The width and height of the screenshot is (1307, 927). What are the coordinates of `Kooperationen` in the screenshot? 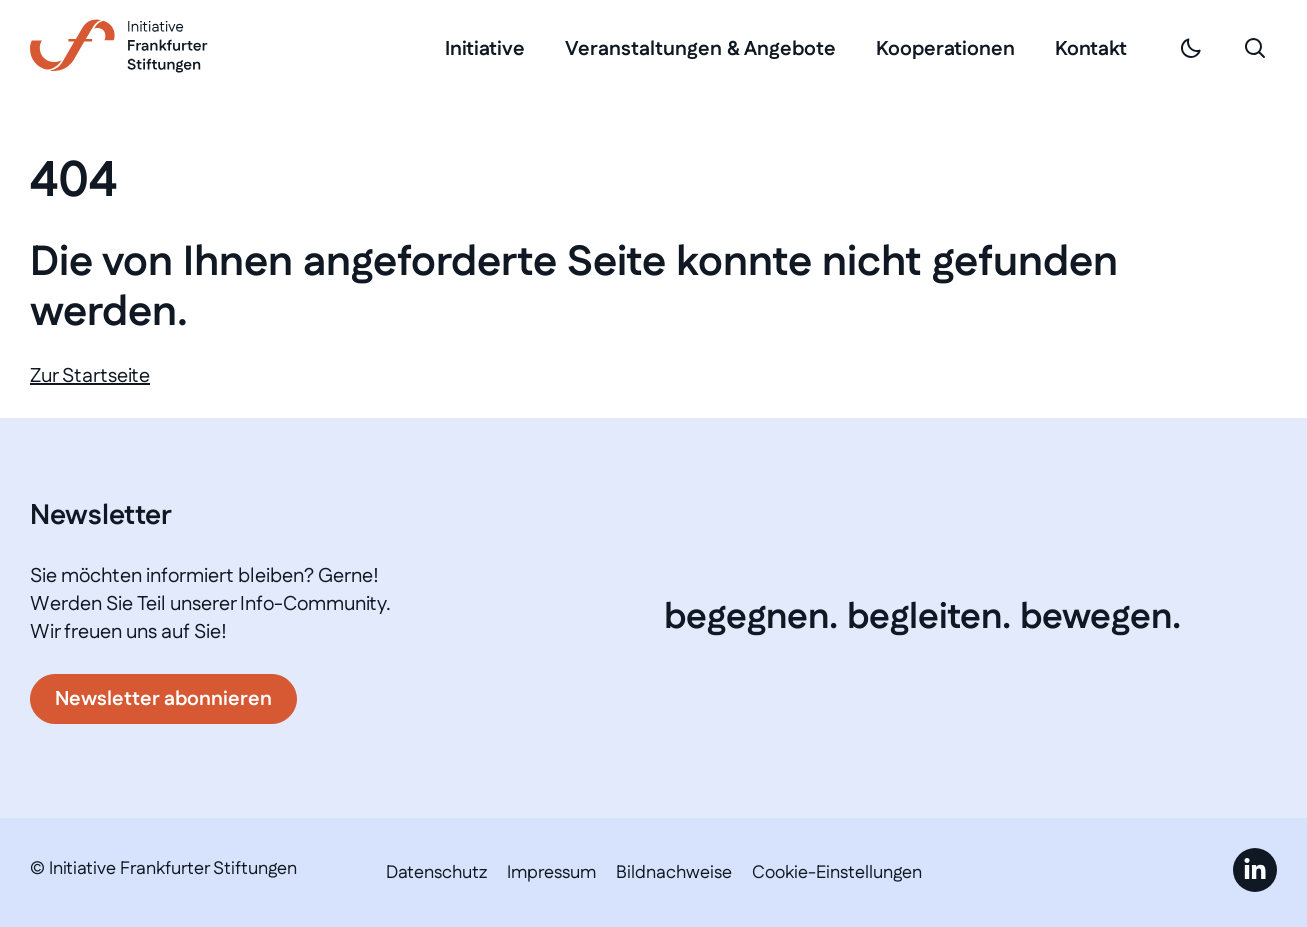 It's located at (945, 49).